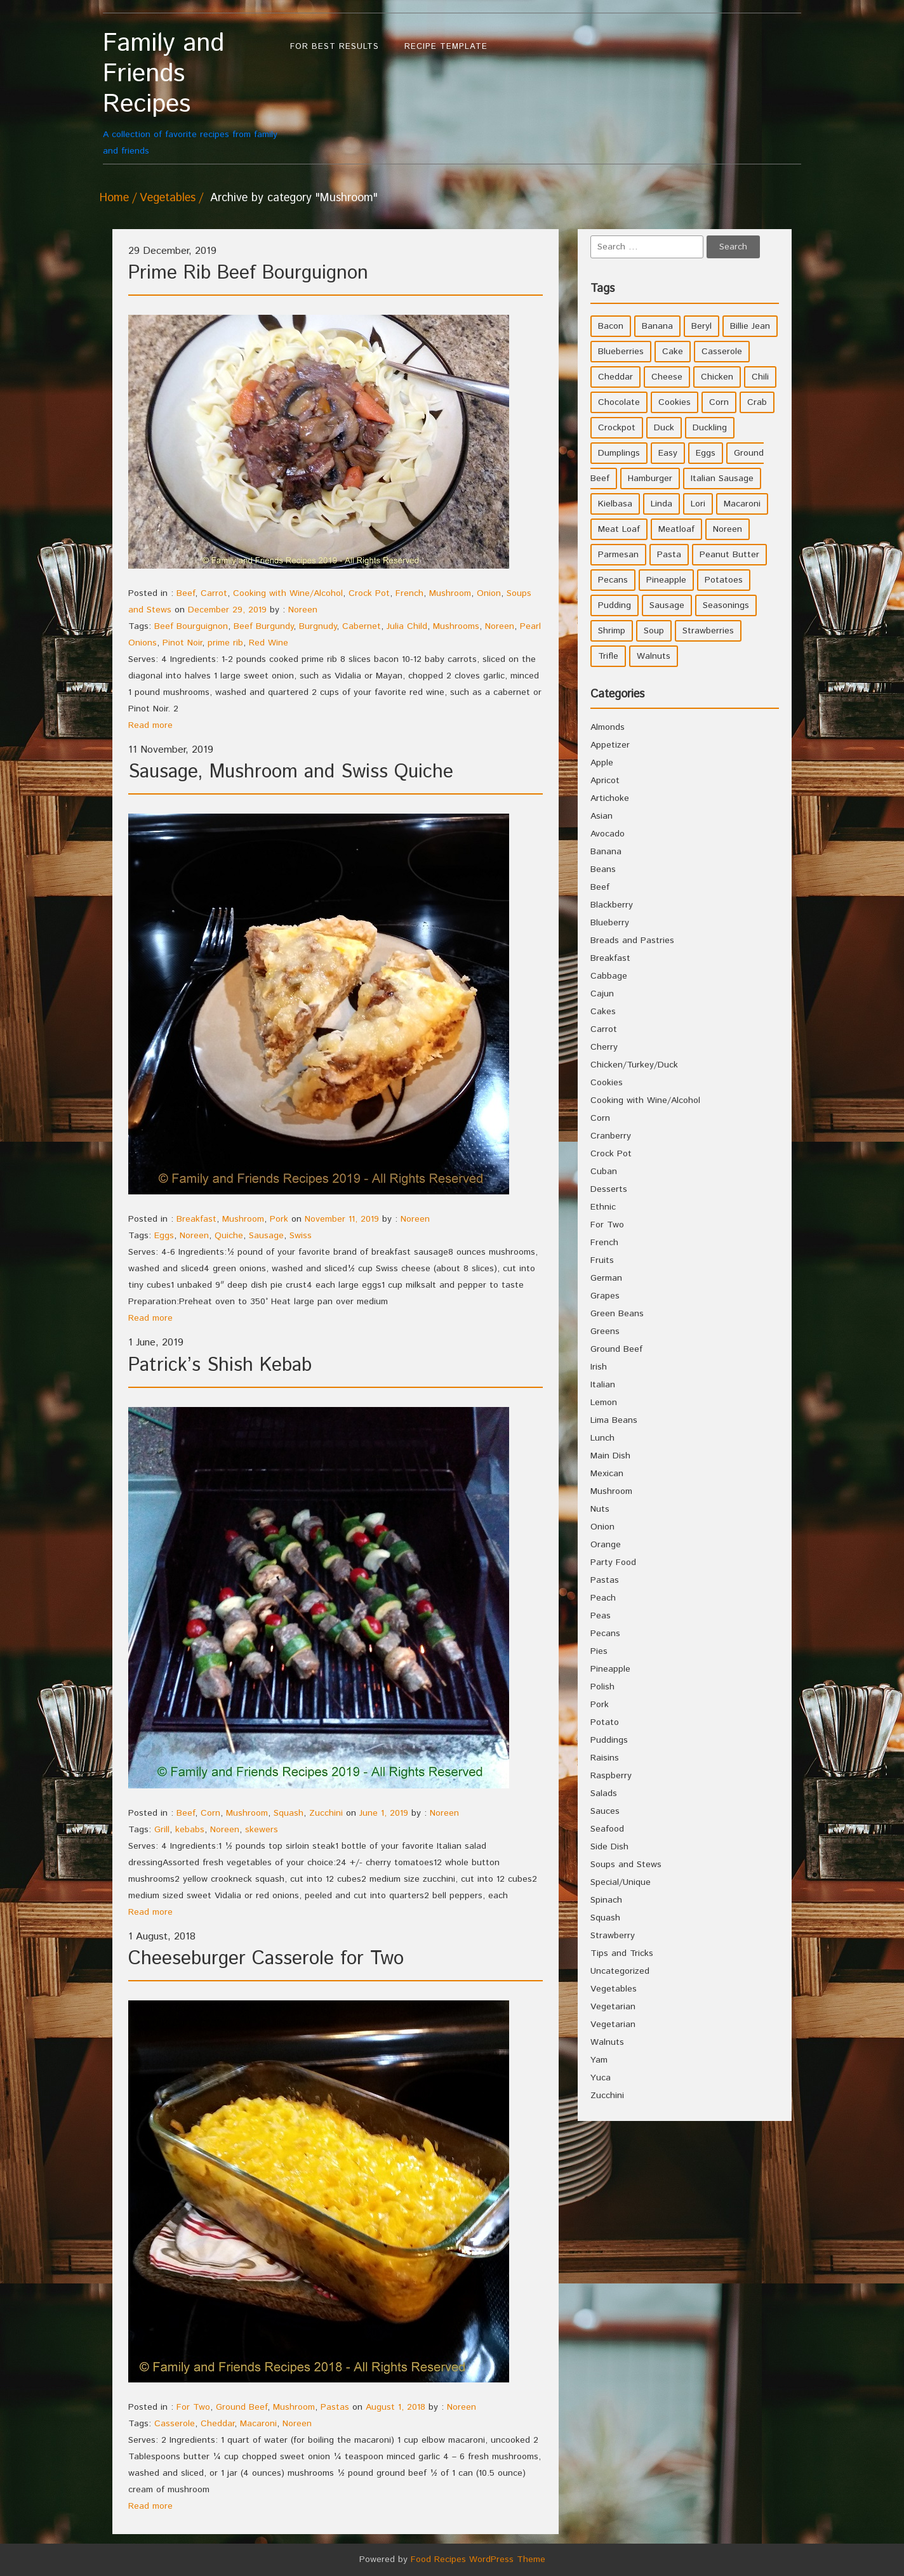 The height and width of the screenshot is (2576, 904). I want to click on Shrimp [Shrimp (8 items)], so click(611, 630).